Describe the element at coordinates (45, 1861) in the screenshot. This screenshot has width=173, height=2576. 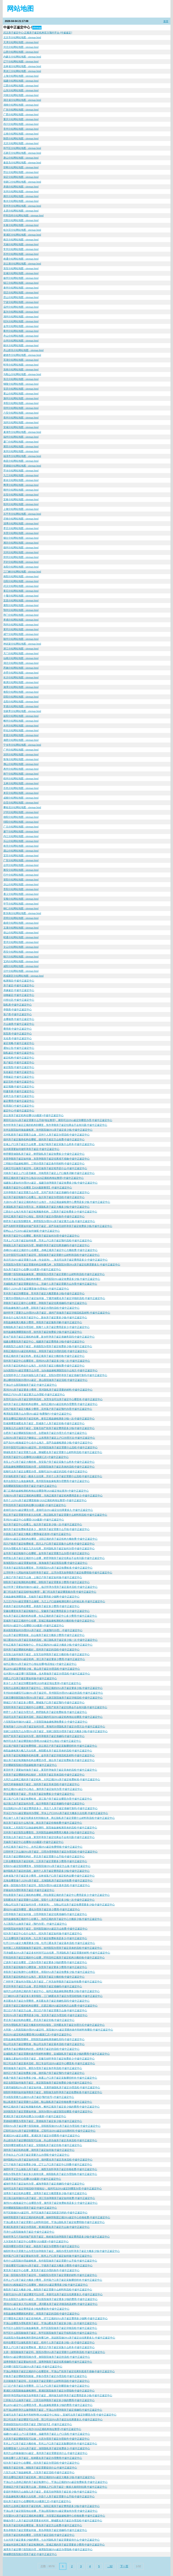
I see `江苏去哪查找亲子鉴定机构，江苏亲子鉴定需要多少费用-中鉴中正鉴定中心` at that location.